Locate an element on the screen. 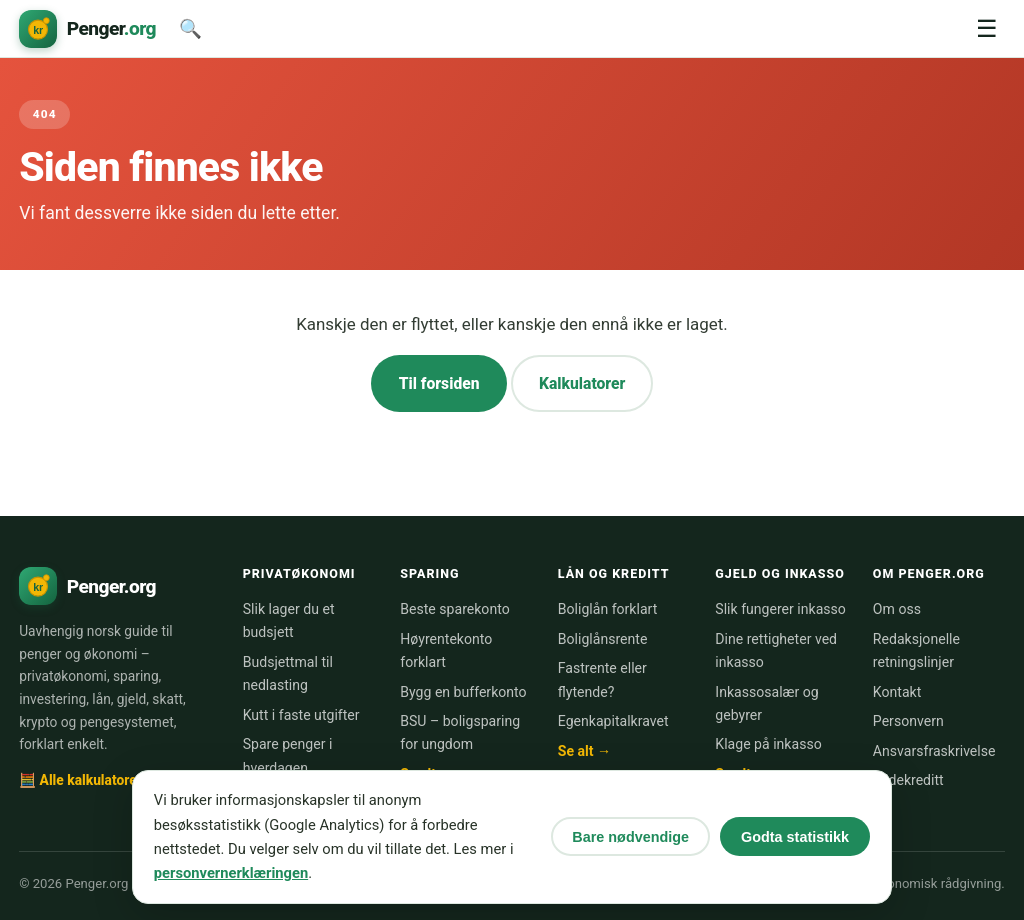 The height and width of the screenshot is (920, 1024). Boliglån forklart is located at coordinates (608, 609).